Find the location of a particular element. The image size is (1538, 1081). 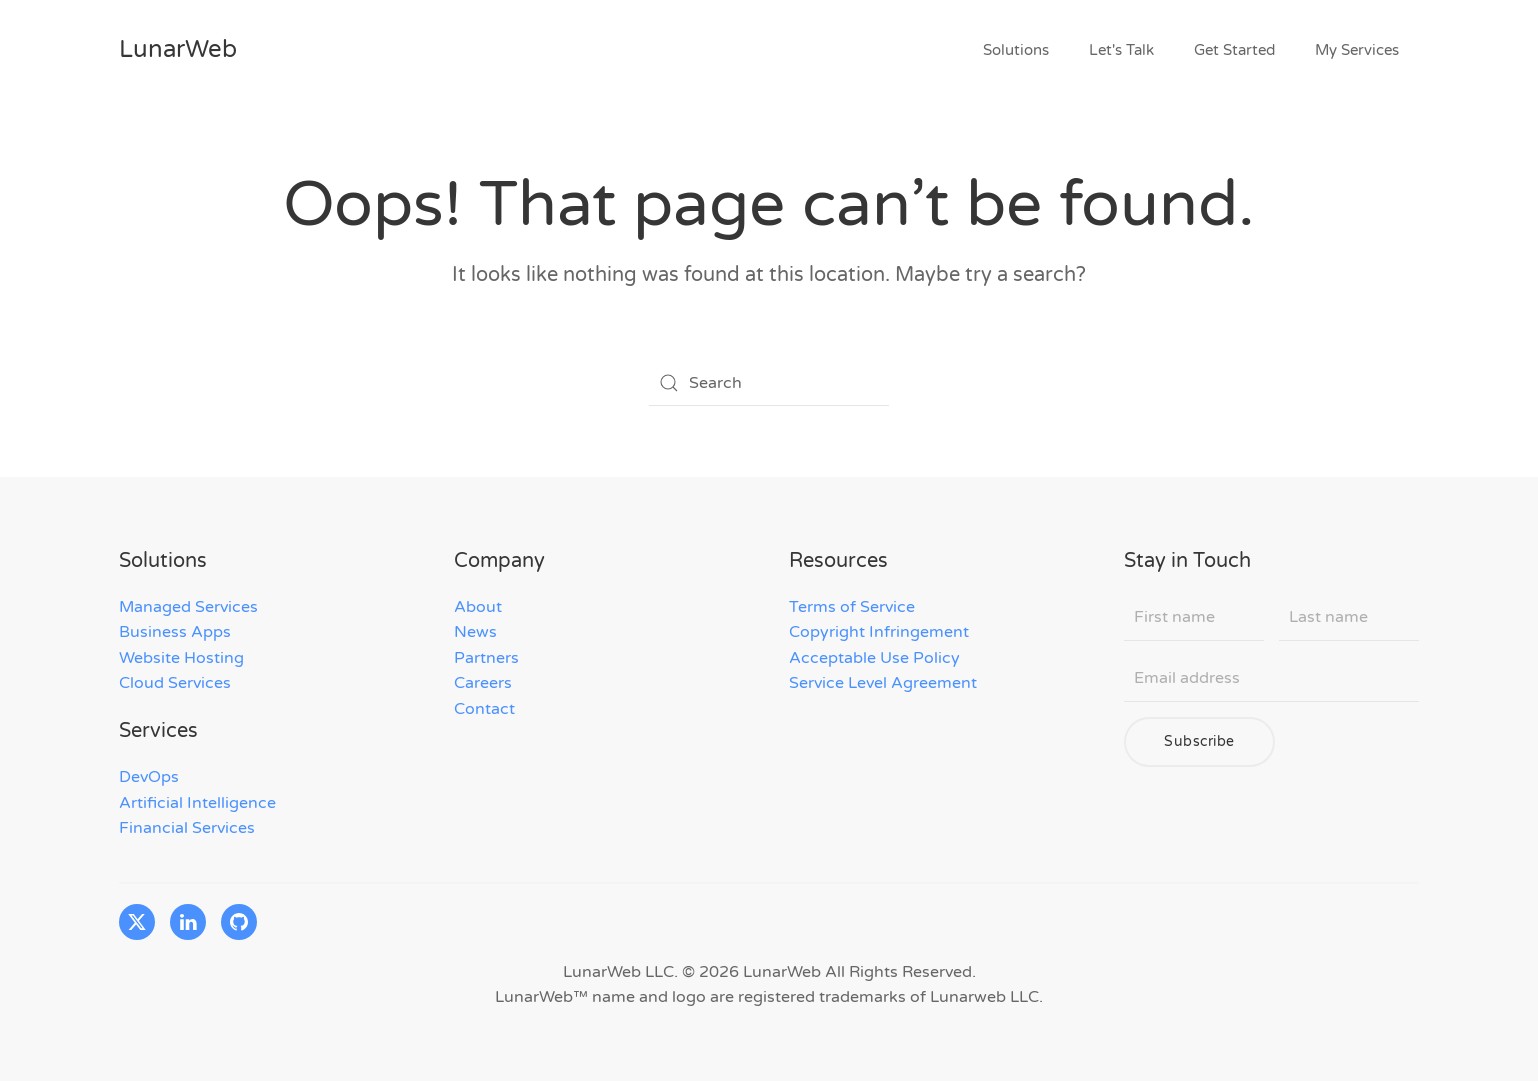

[Search] is located at coordinates (769, 383).